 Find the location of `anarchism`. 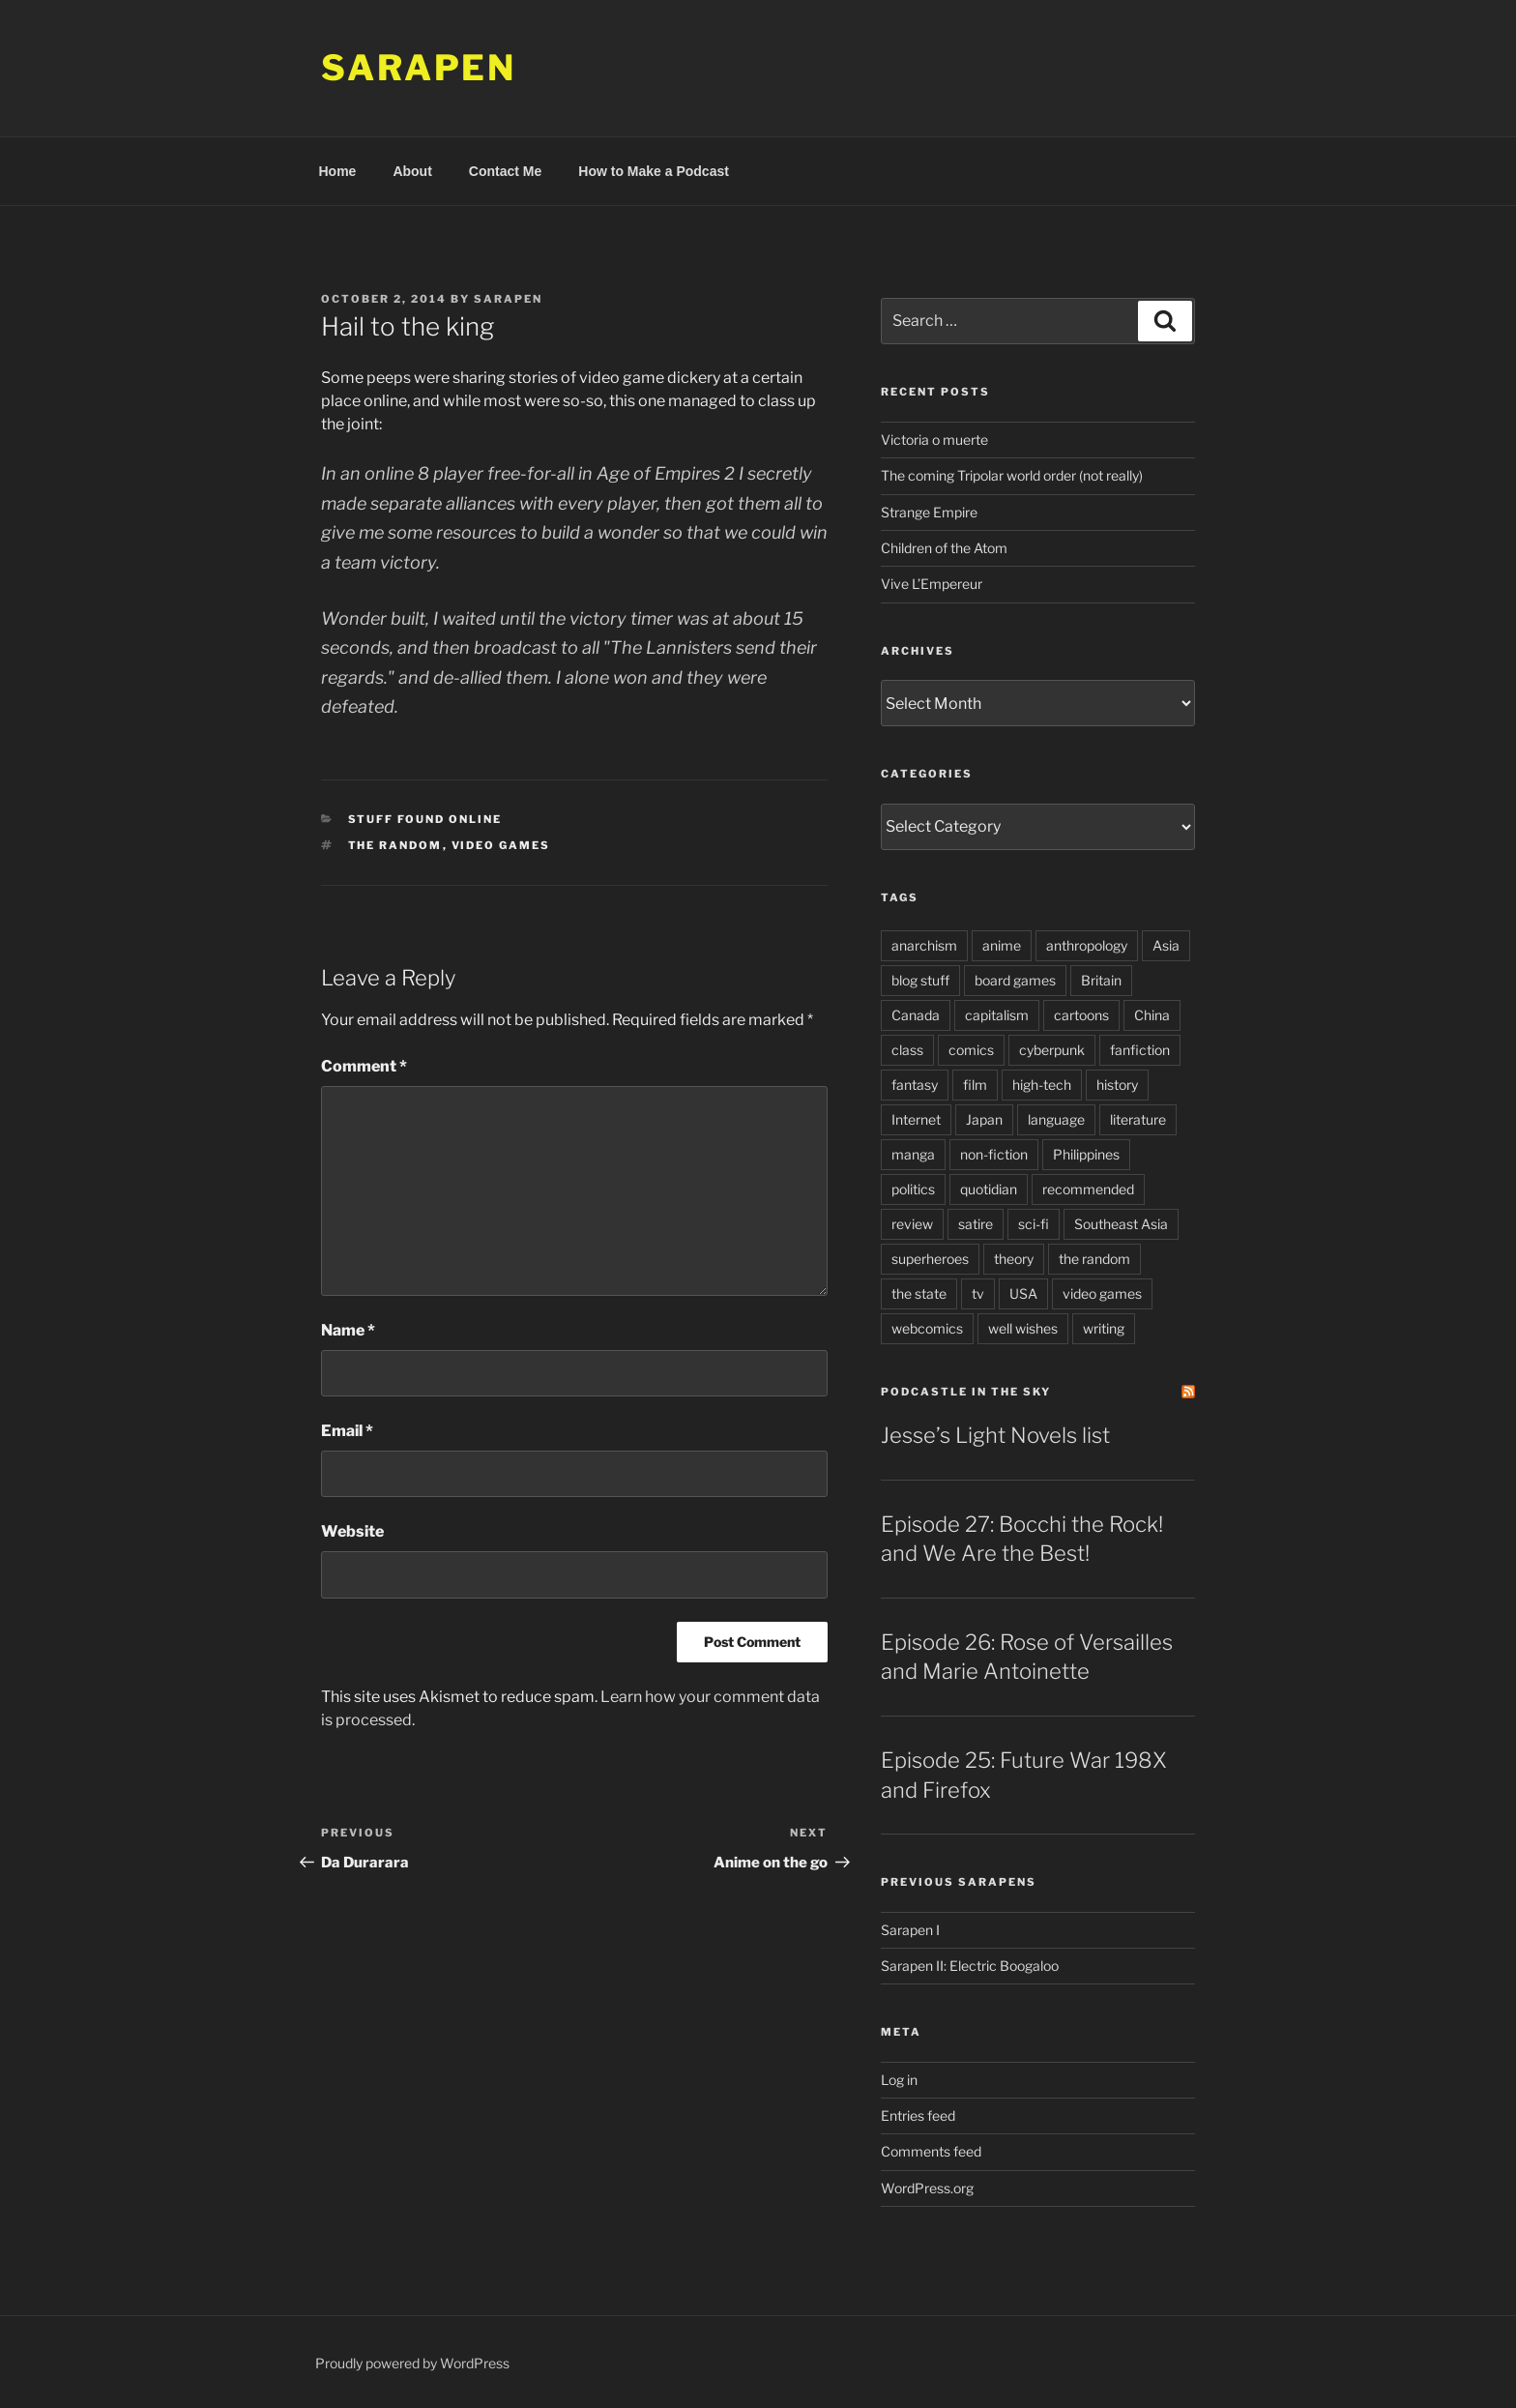

anarchism is located at coordinates (924, 945).